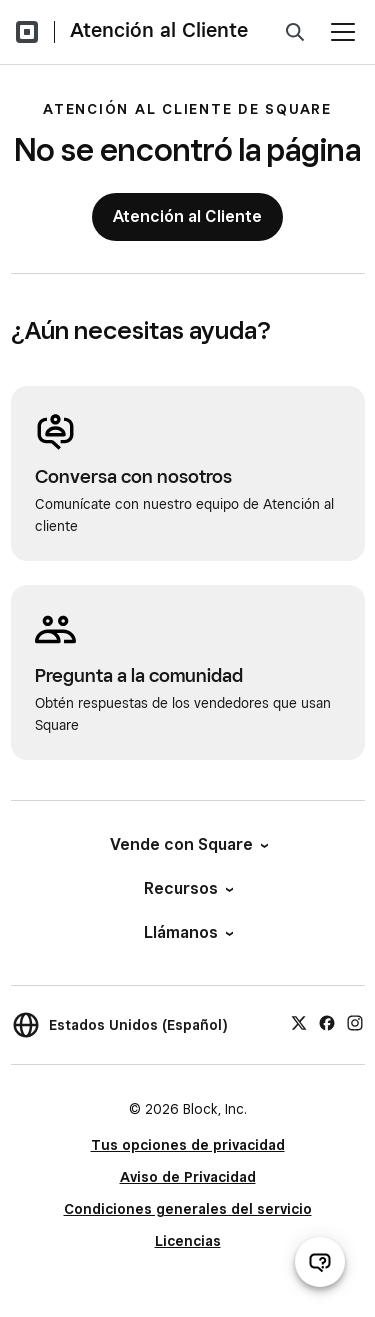 Image resolution: width=375 pixels, height=1317 pixels. I want to click on Atención al Cliente, so click(159, 30).